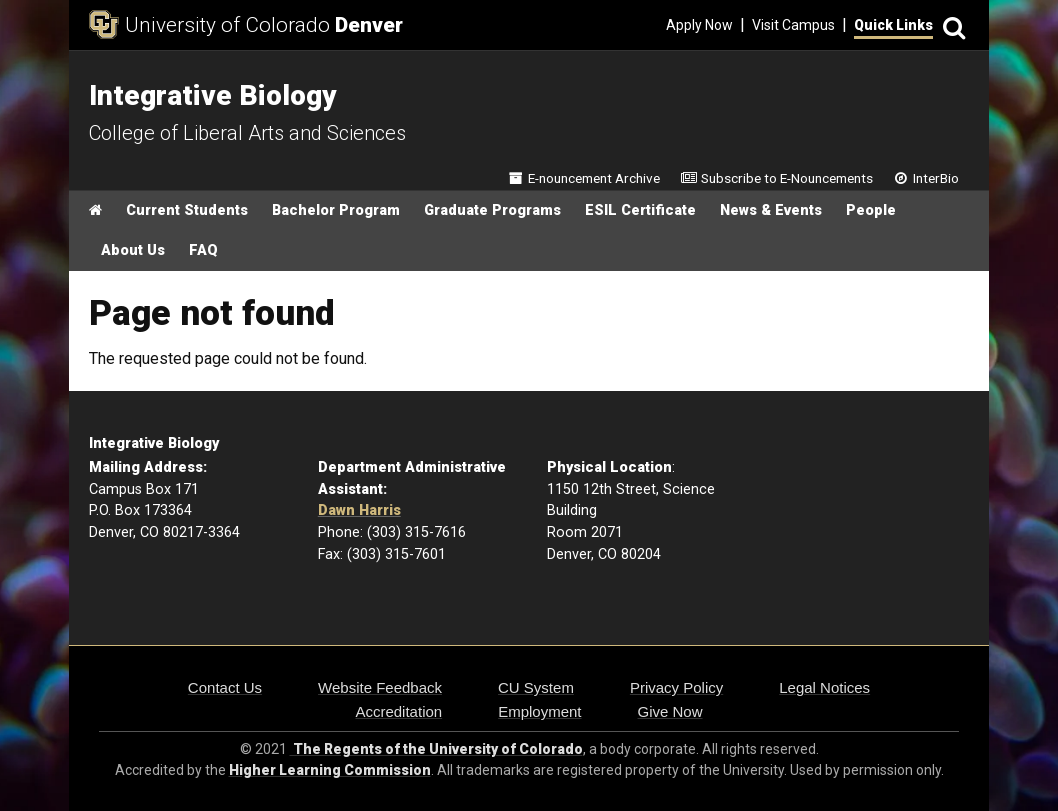 Image resolution: width=1058 pixels, height=811 pixels. I want to click on FAQ, so click(203, 250).